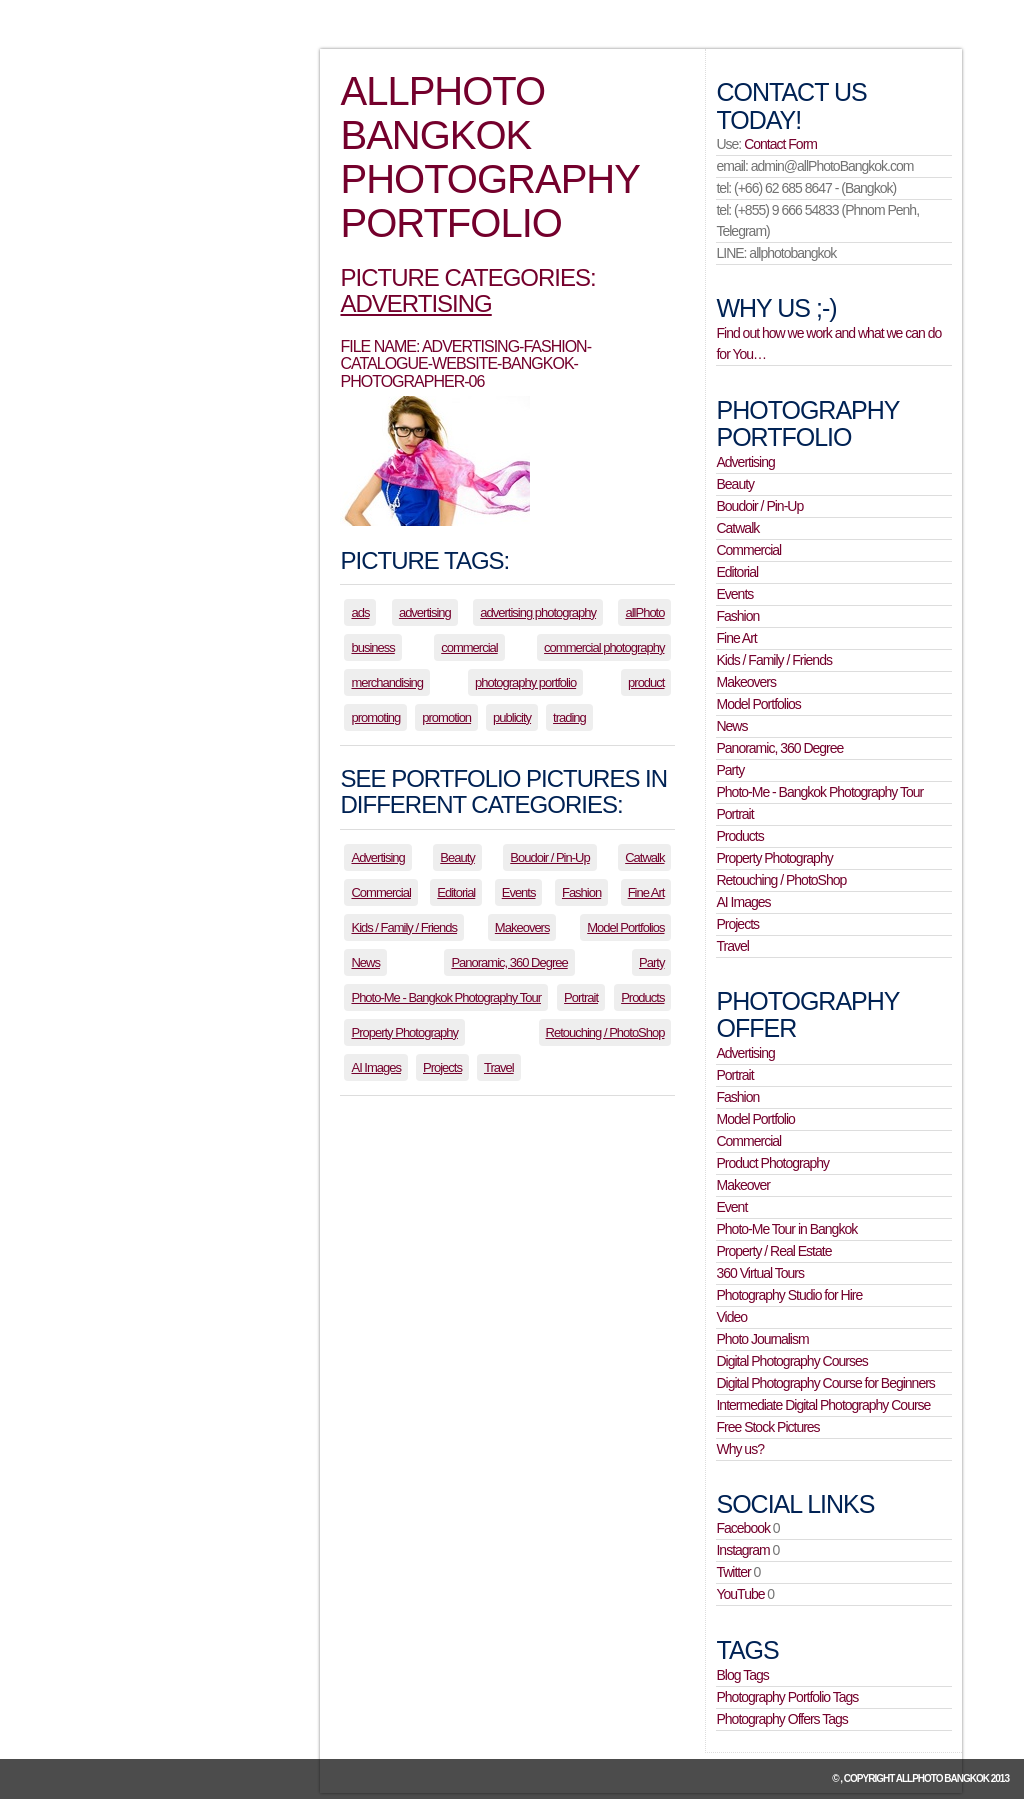 This screenshot has height=1799, width=1024. What do you see at coordinates (642, 997) in the screenshot?
I see `Products` at bounding box center [642, 997].